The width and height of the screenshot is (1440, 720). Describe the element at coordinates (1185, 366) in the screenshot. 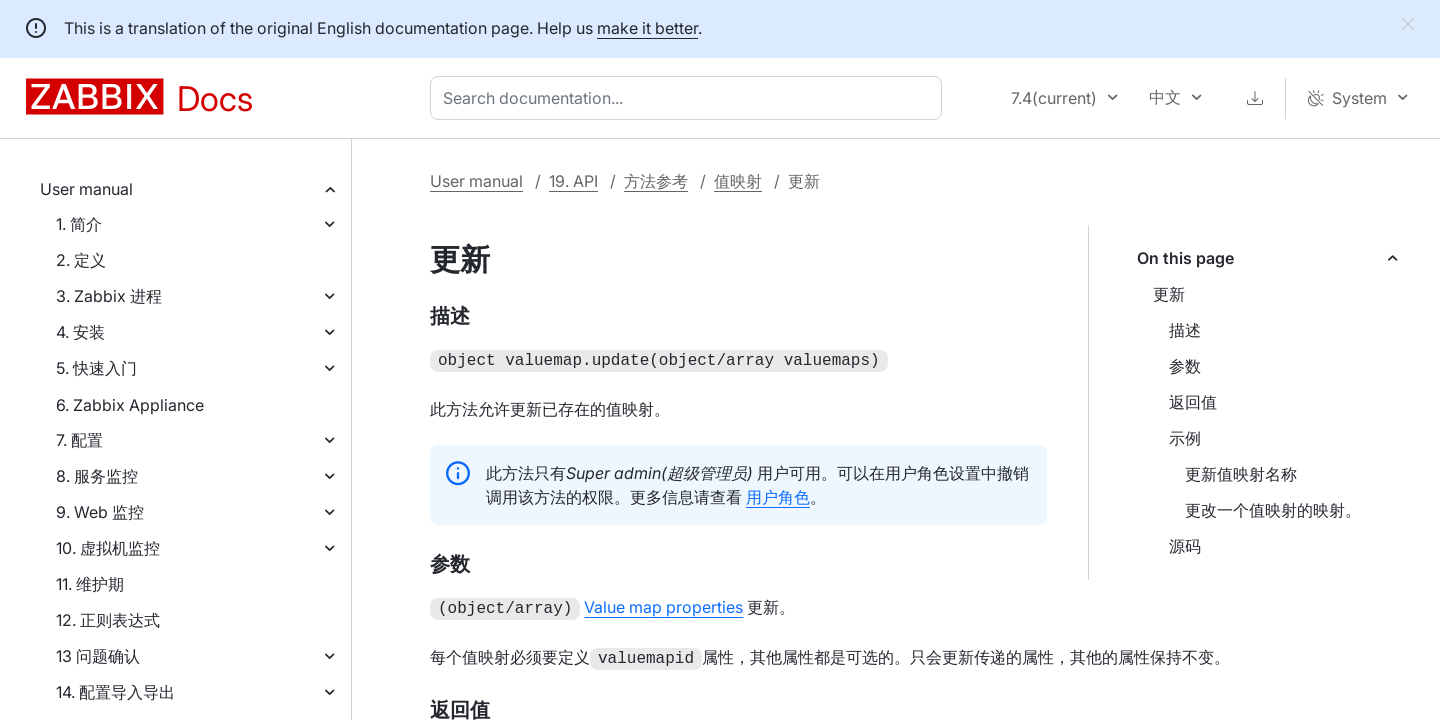

I see `参数` at that location.